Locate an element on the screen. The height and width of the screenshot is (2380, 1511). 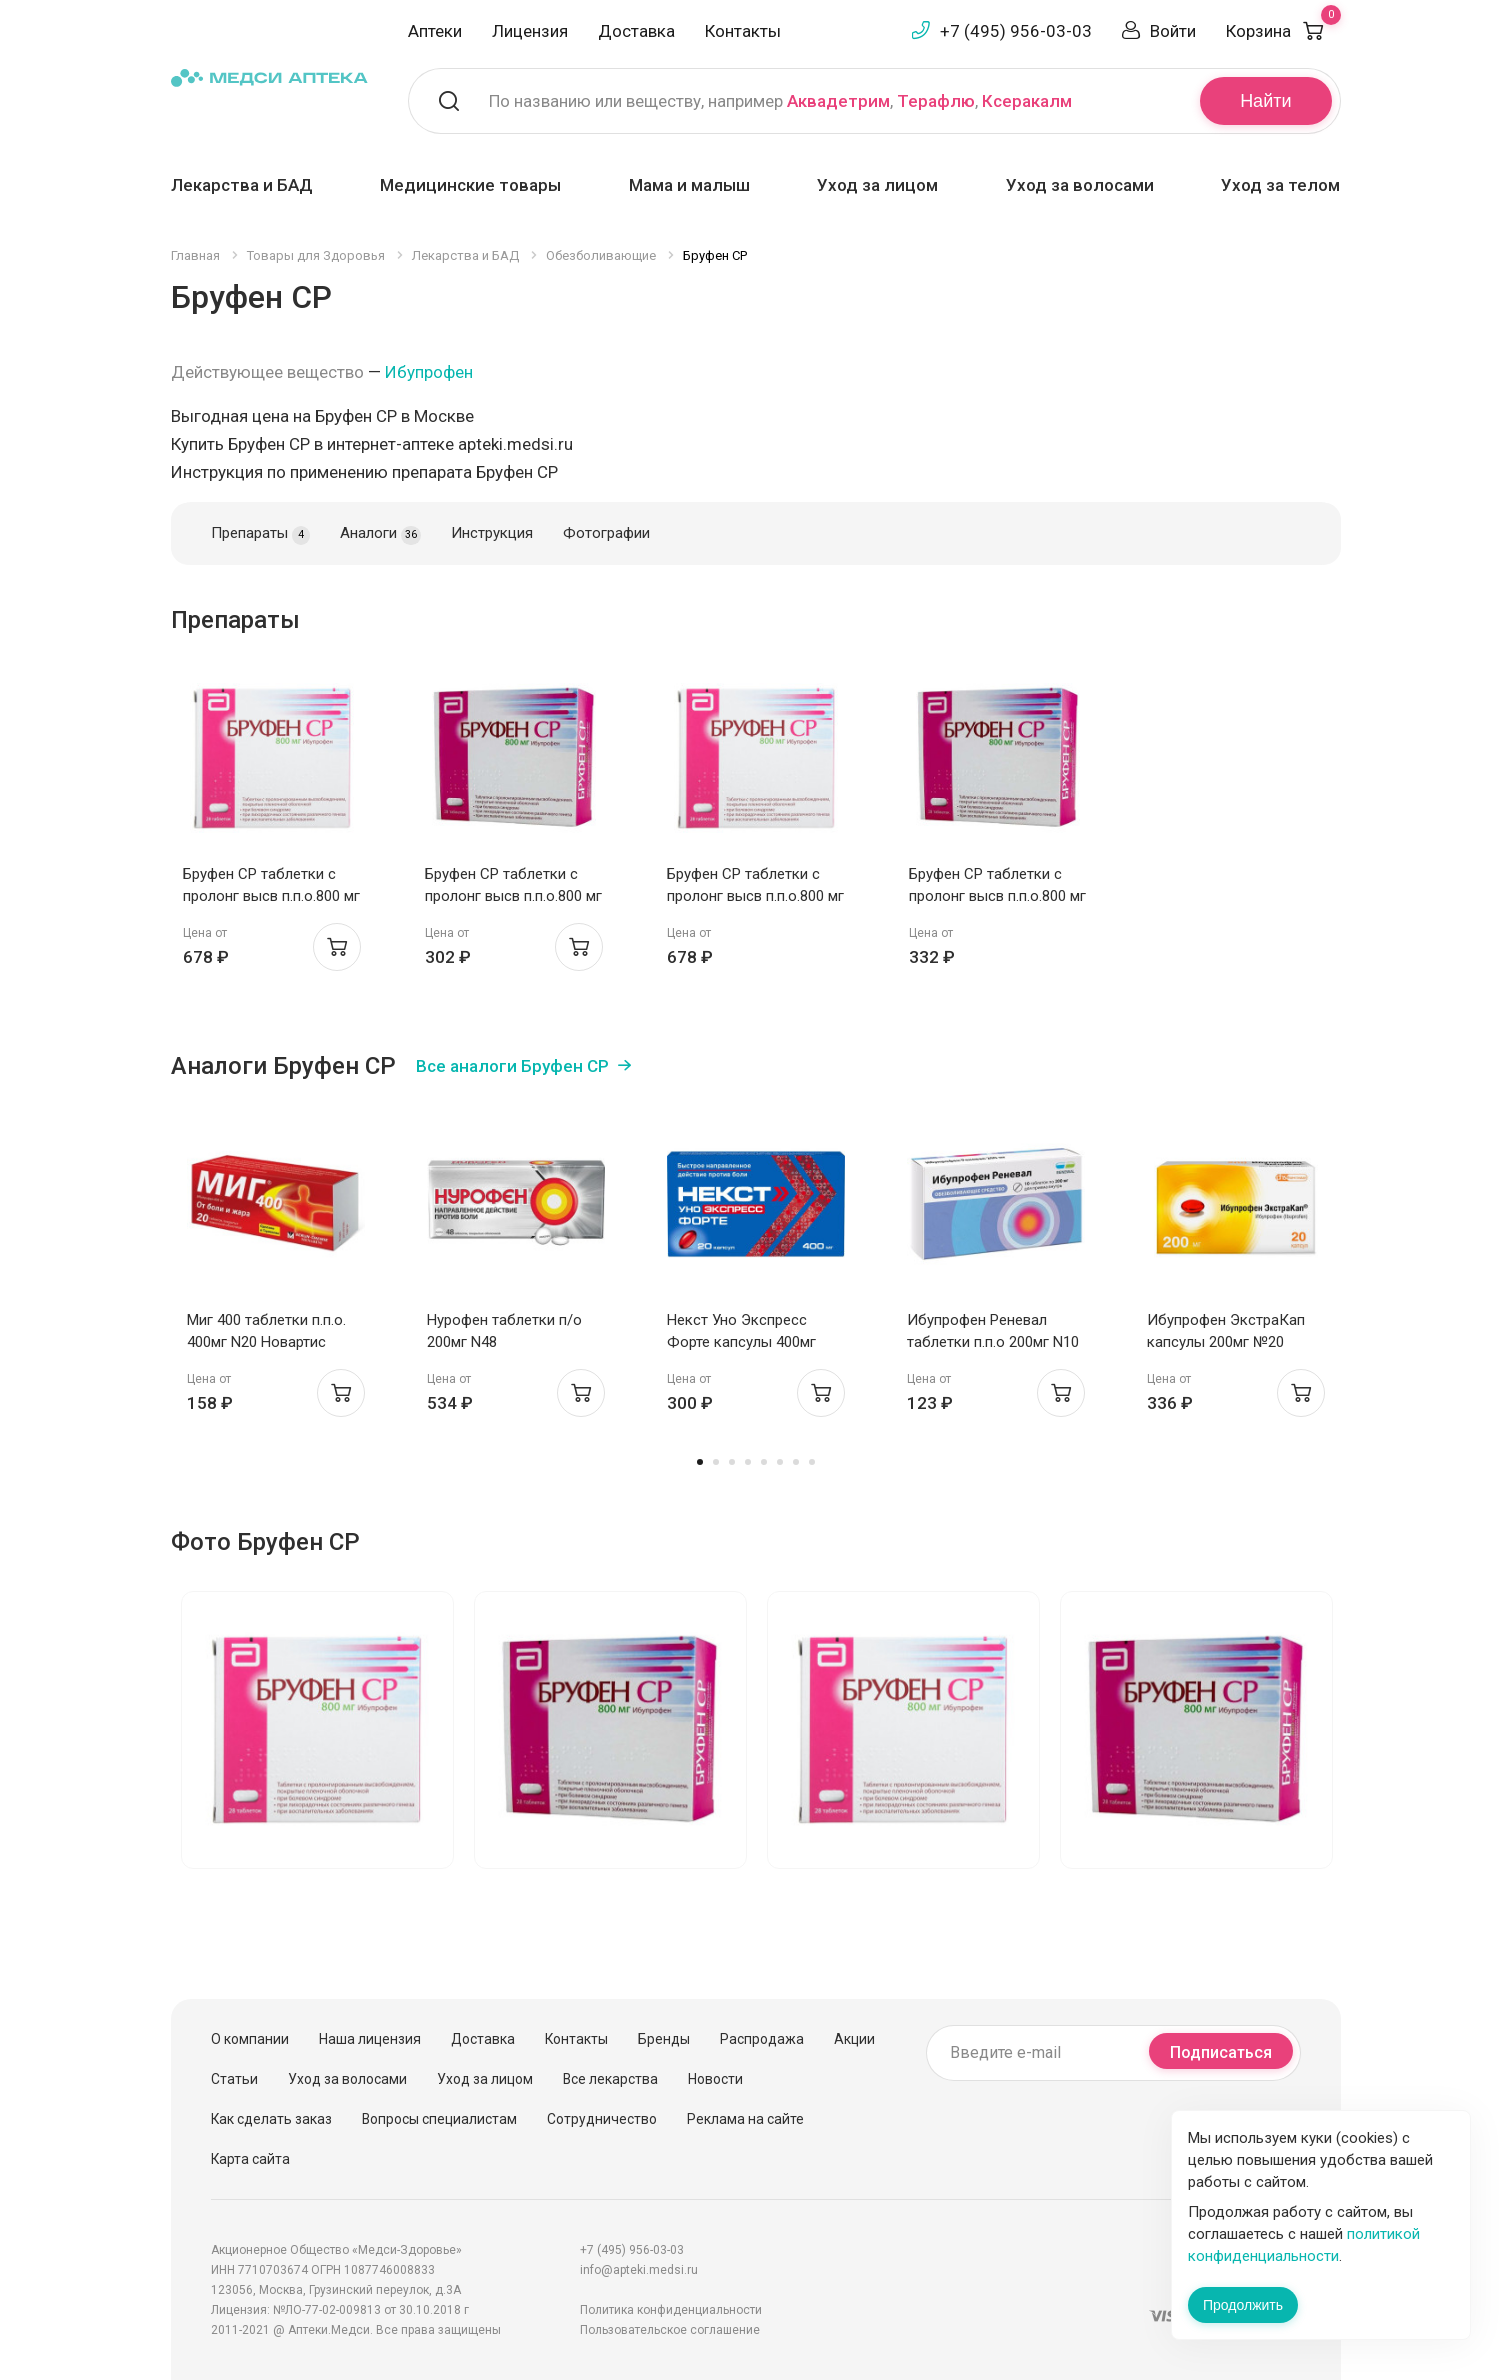
1 [tab] is located at coordinates (700, 1462).